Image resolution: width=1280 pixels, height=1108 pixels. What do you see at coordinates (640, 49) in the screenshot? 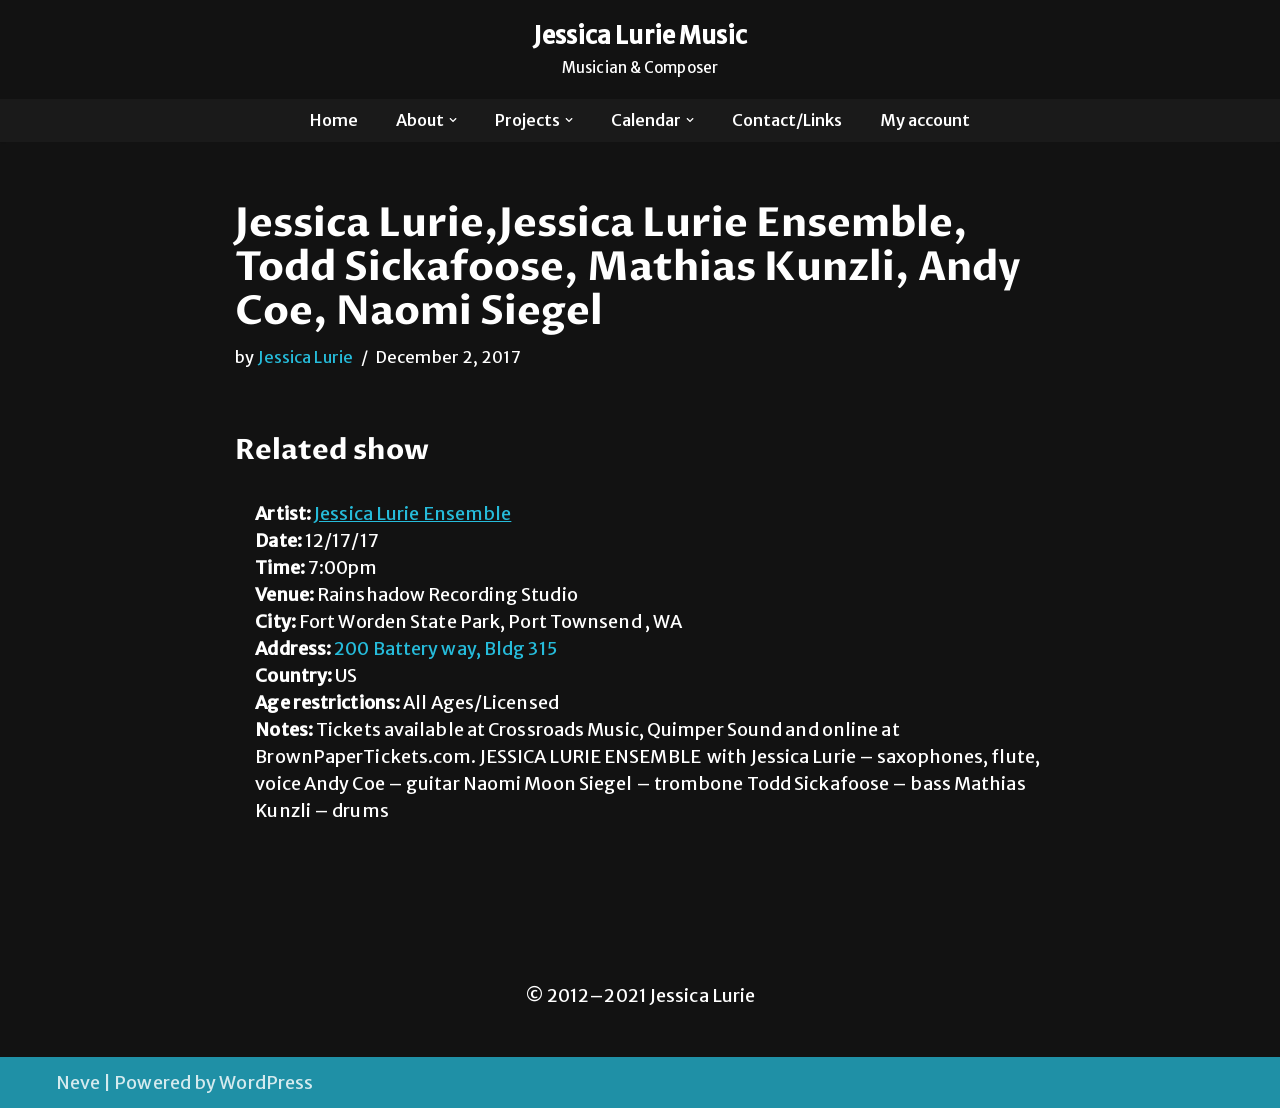
I see `[Jessica Lurie Music Musician & Composer]` at bounding box center [640, 49].